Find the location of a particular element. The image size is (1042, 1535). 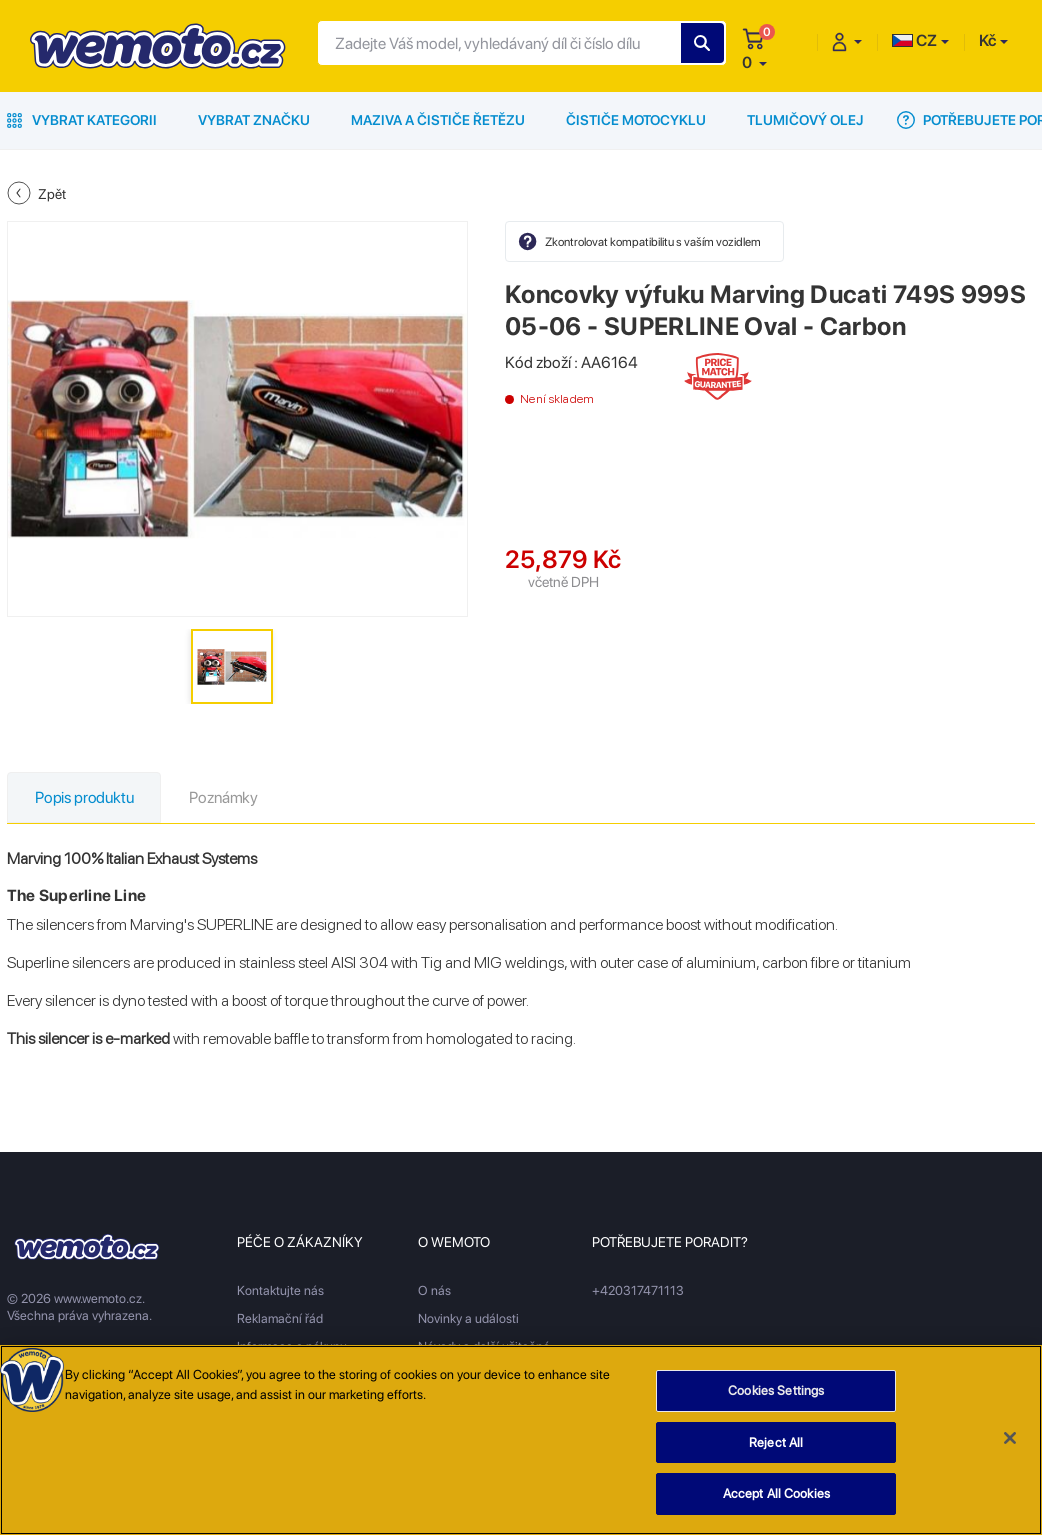

Novinky a události is located at coordinates (468, 1318).